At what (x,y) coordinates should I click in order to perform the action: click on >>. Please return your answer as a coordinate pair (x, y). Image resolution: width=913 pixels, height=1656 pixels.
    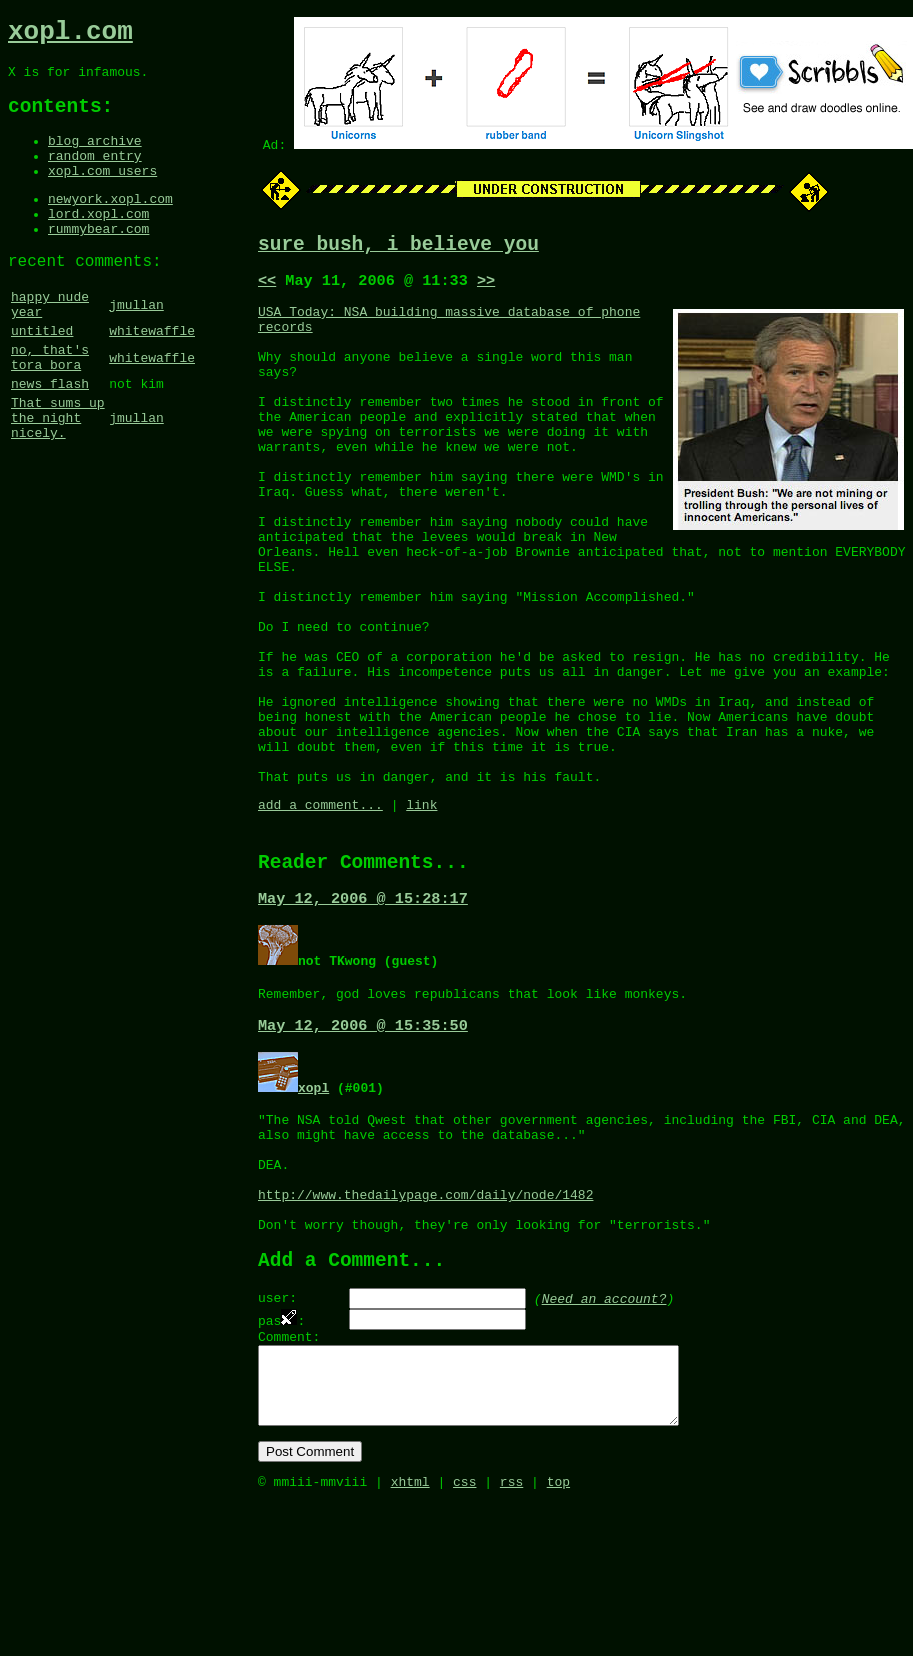
    Looking at the image, I should click on (486, 287).